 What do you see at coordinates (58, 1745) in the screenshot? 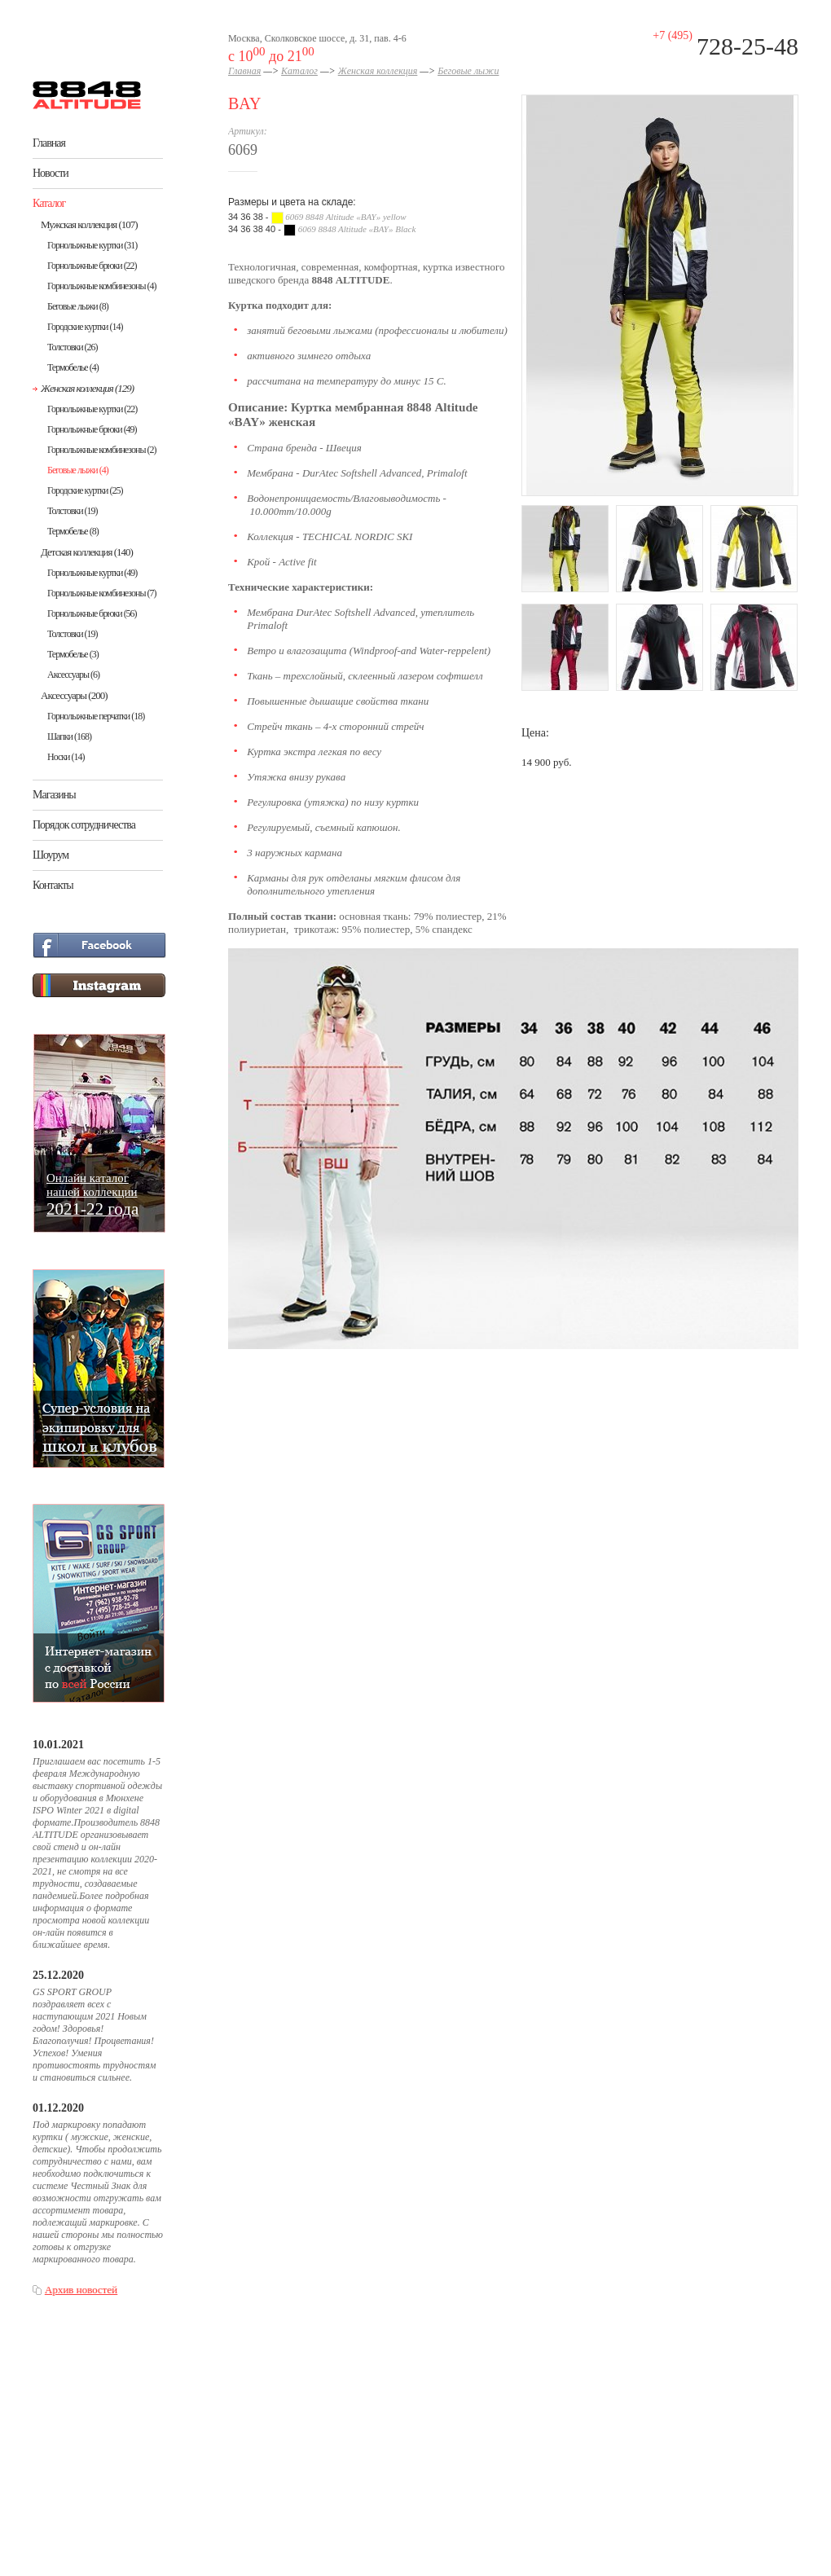
I see `10.01.2021` at bounding box center [58, 1745].